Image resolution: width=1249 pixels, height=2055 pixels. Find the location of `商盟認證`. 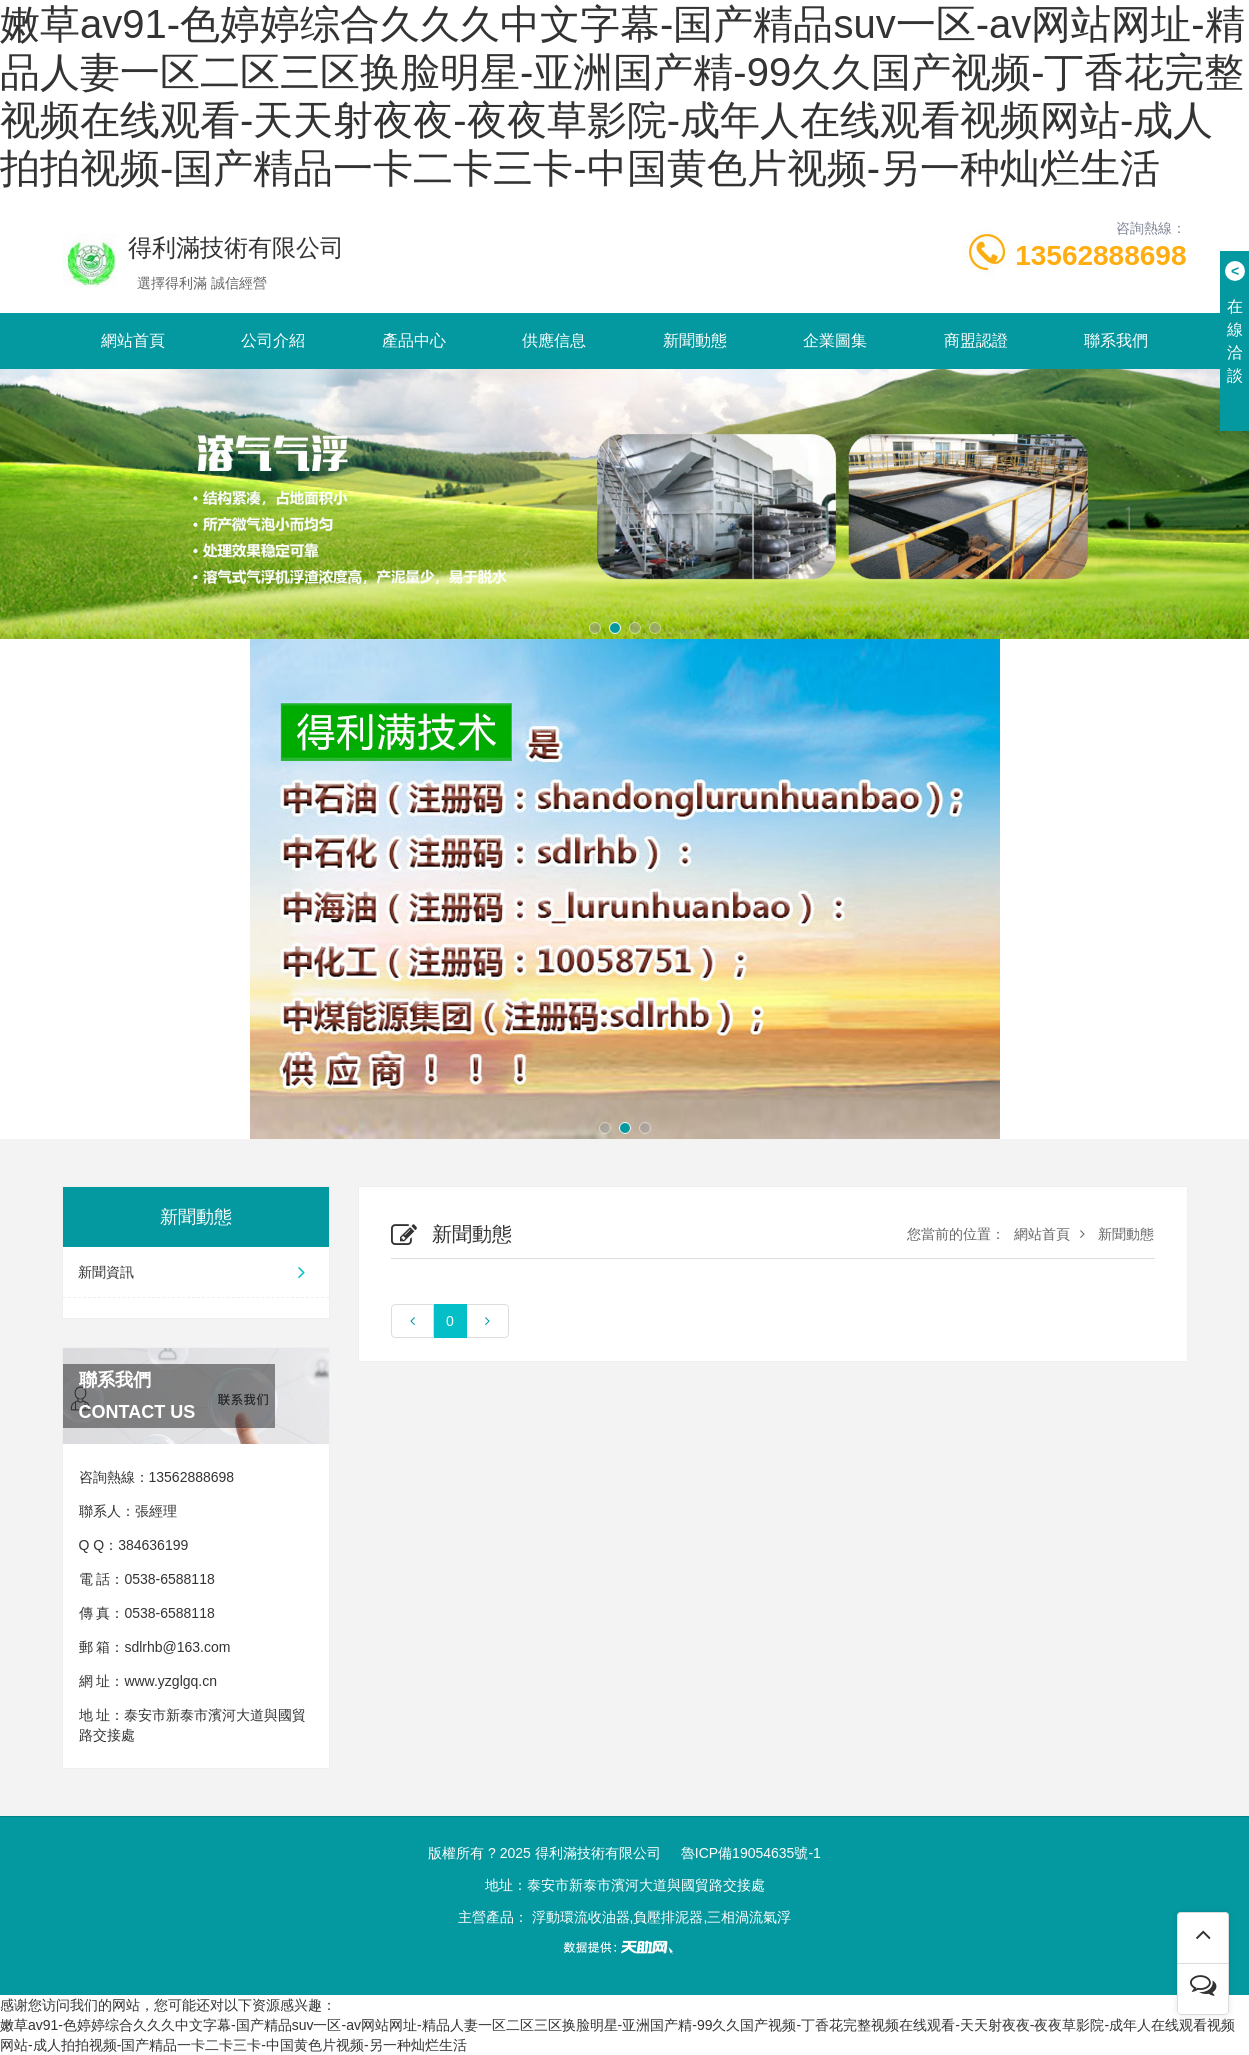

商盟認證 is located at coordinates (976, 340).